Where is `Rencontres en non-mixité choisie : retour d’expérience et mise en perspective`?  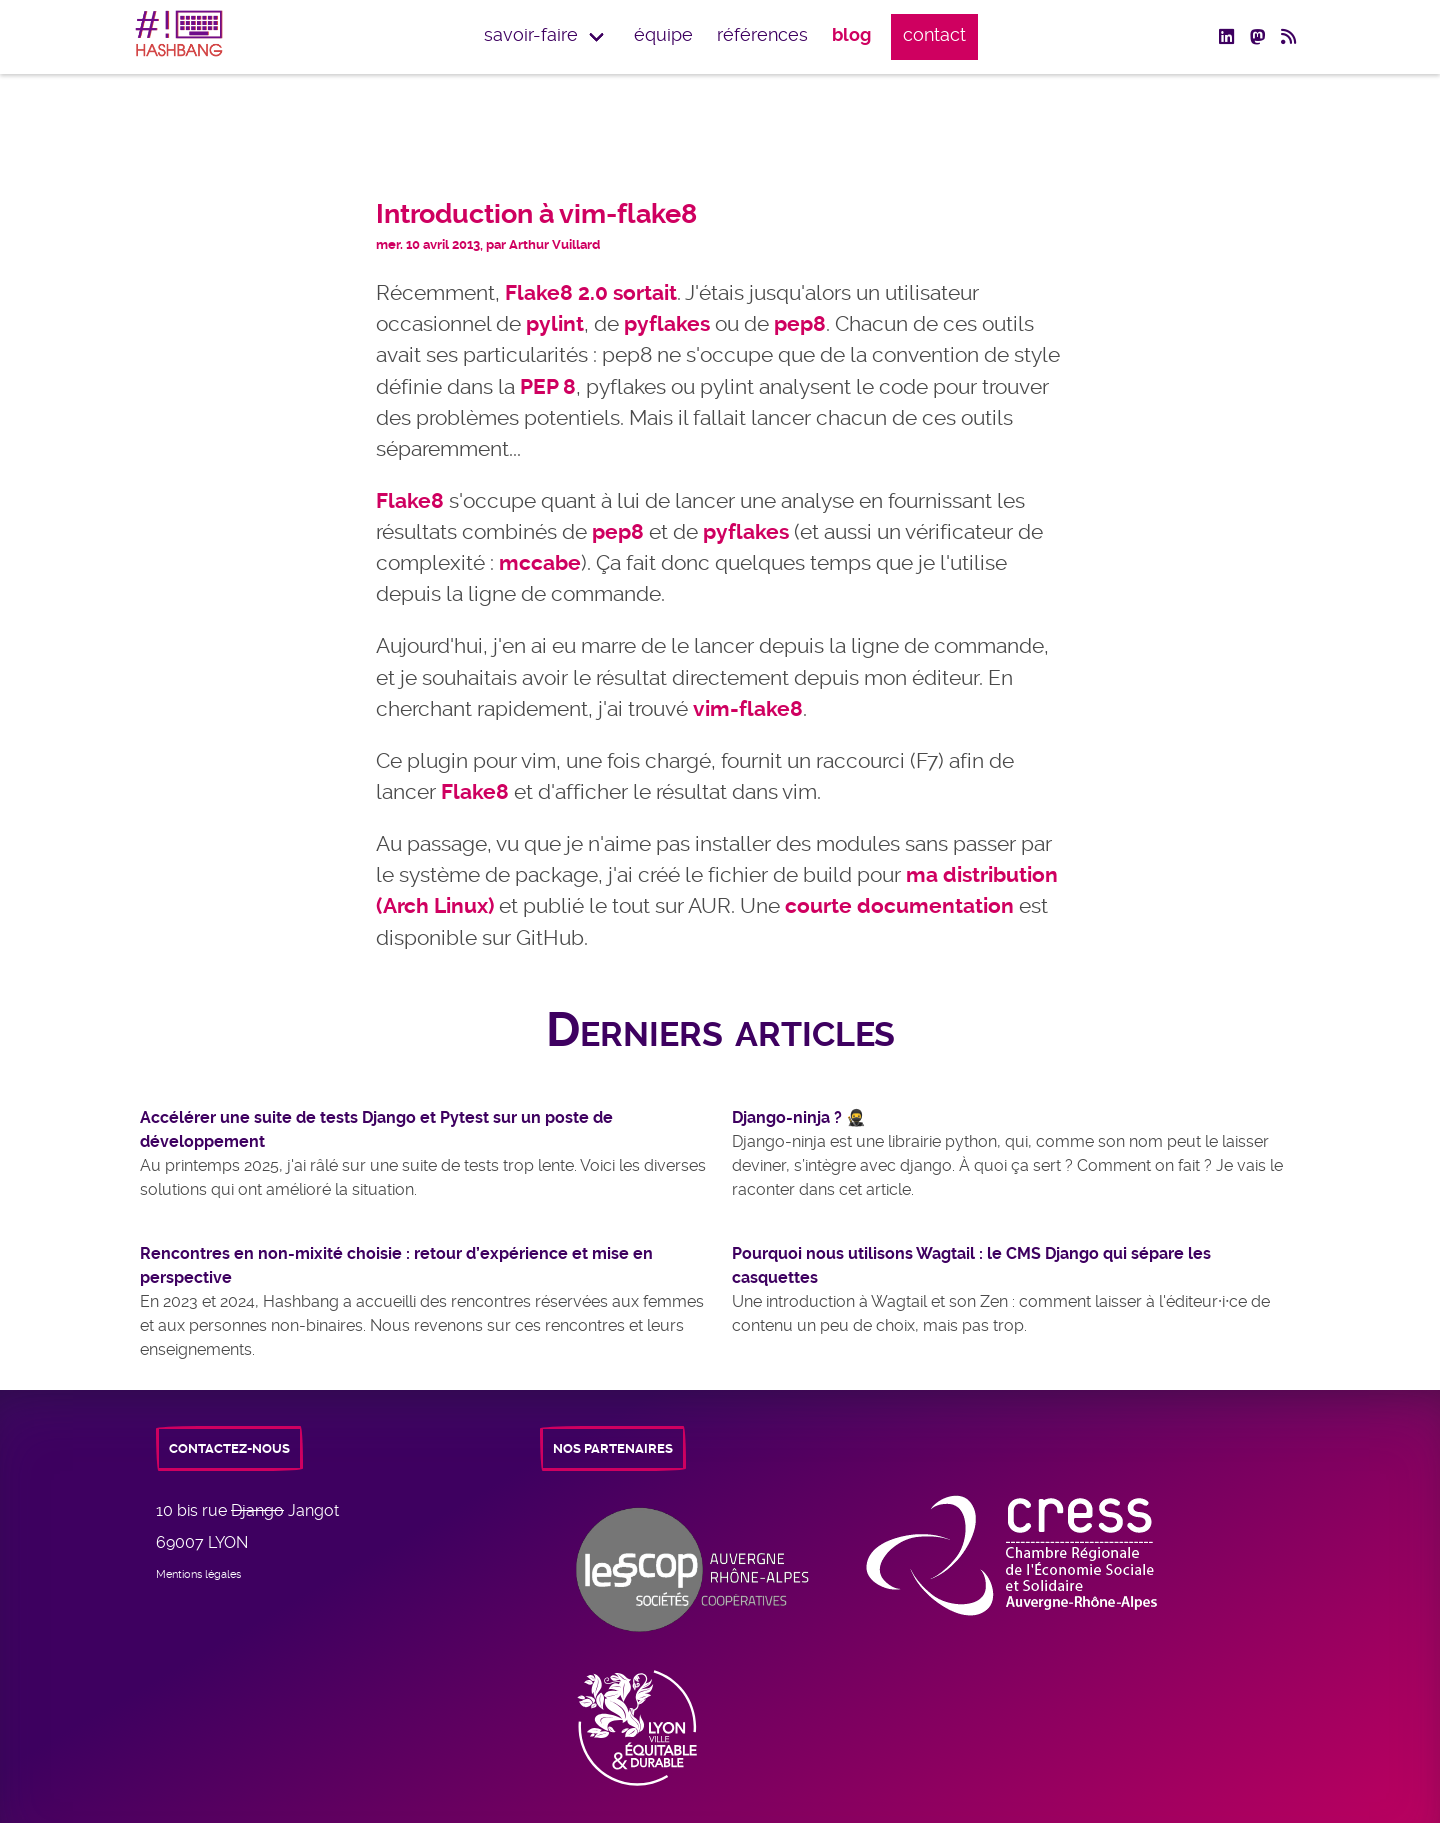
Rencontres en non-mixité choisie : retour d’expérience et mise en perspective is located at coordinates (396, 1265).